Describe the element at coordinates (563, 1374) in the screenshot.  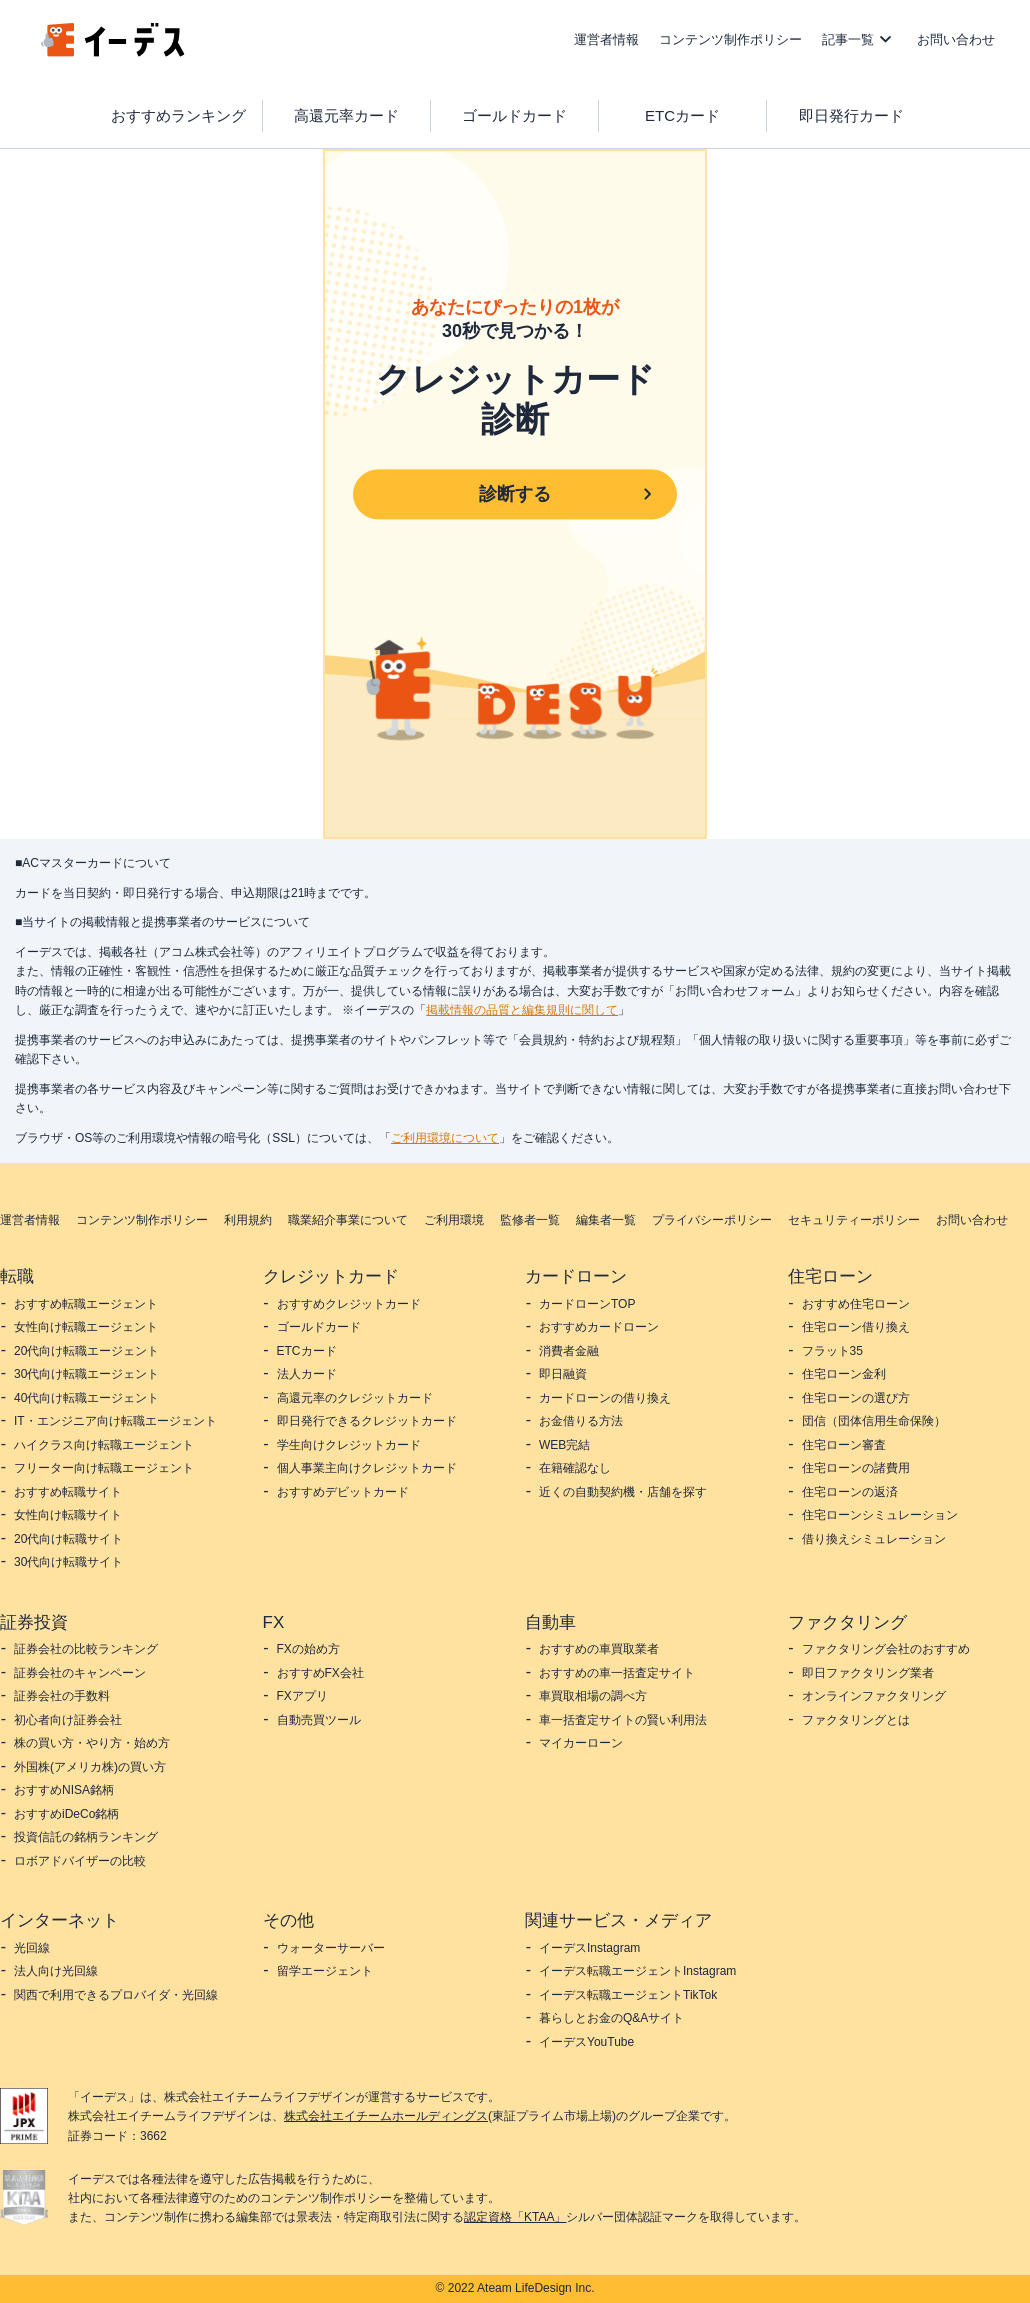
I see `即日融資` at that location.